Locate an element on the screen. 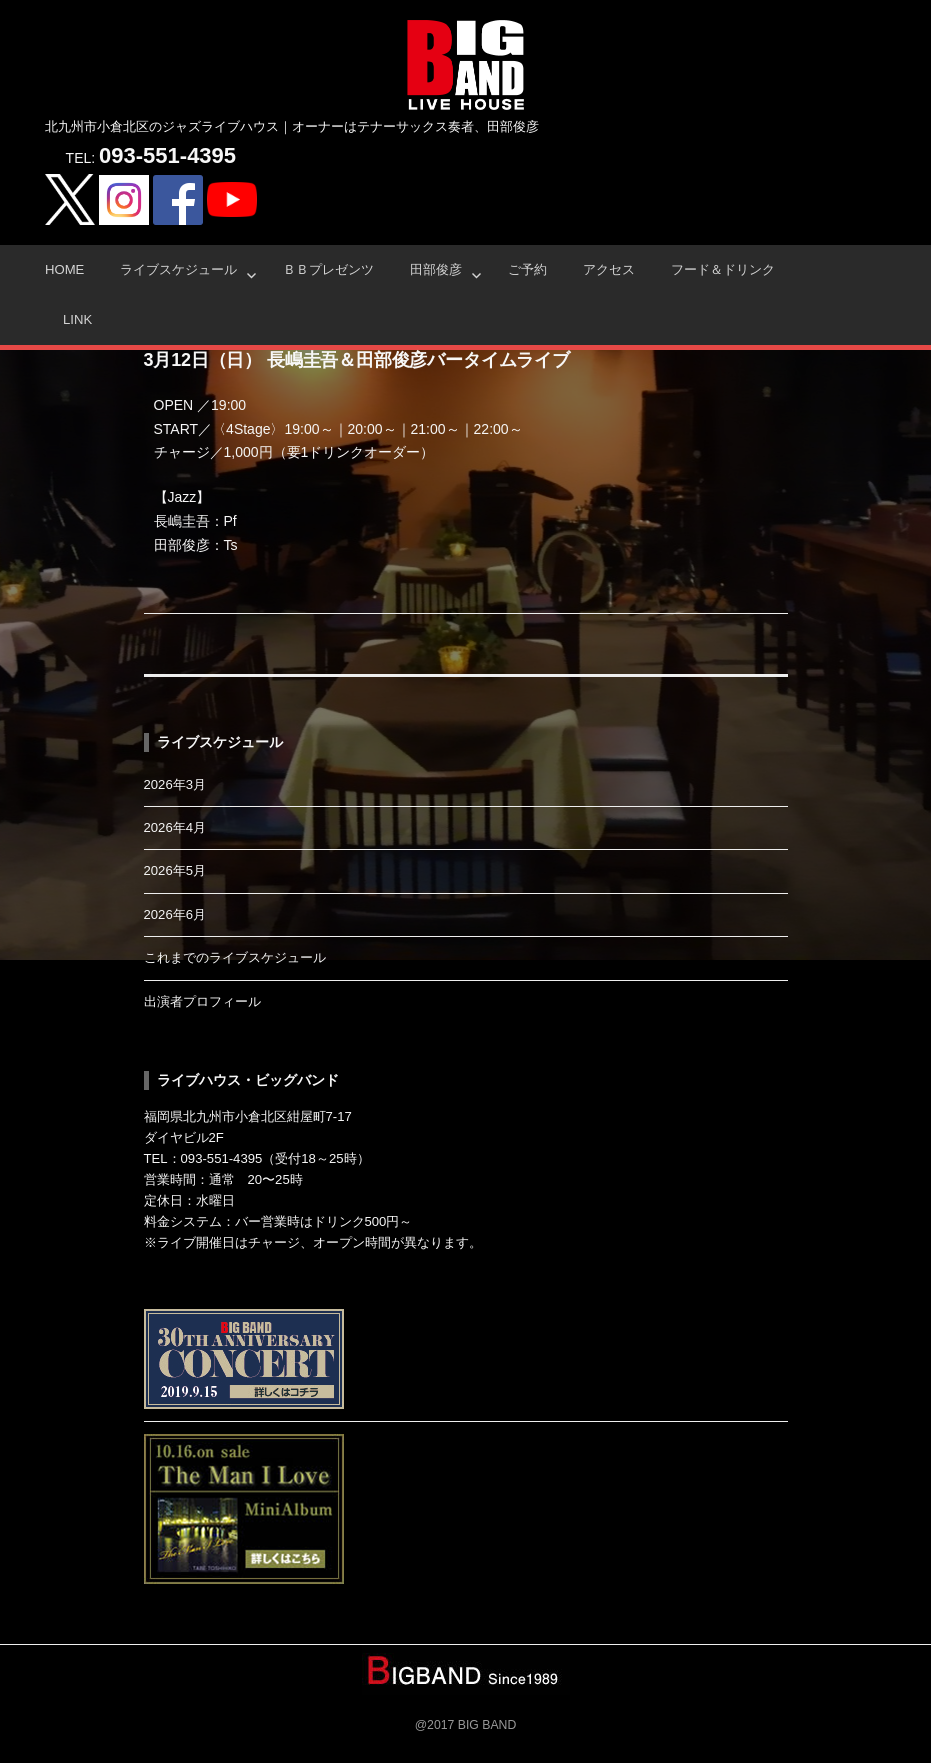 The width and height of the screenshot is (931, 1763). アクセス is located at coordinates (609, 269).